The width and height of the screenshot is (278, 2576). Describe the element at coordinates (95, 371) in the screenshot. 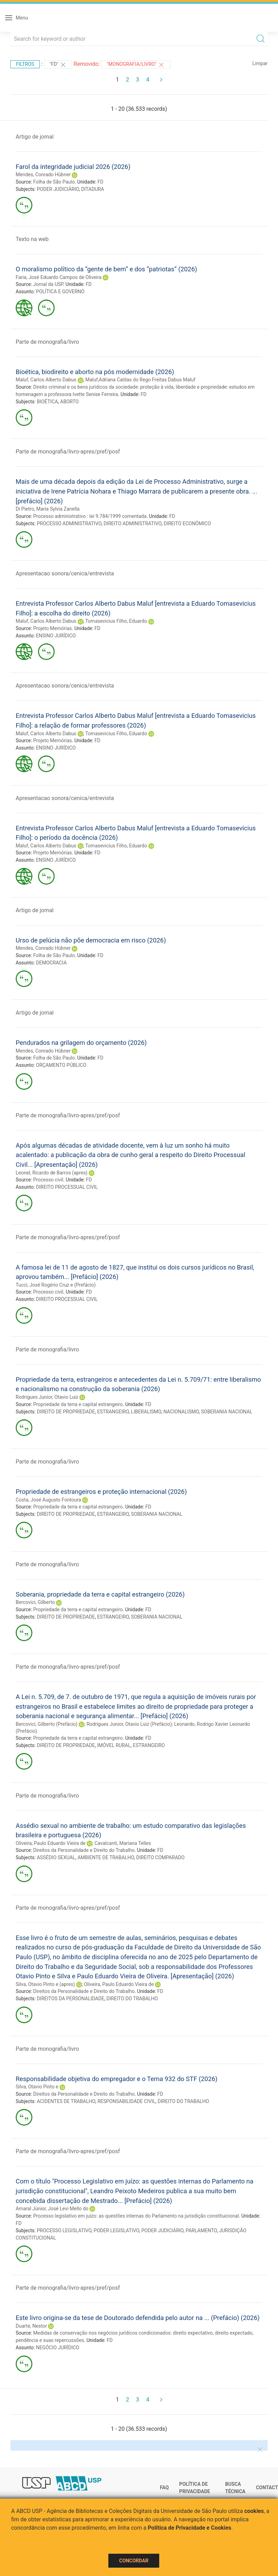

I see `Bioética, biodireito e aborto na pós modernidade (2026)` at that location.